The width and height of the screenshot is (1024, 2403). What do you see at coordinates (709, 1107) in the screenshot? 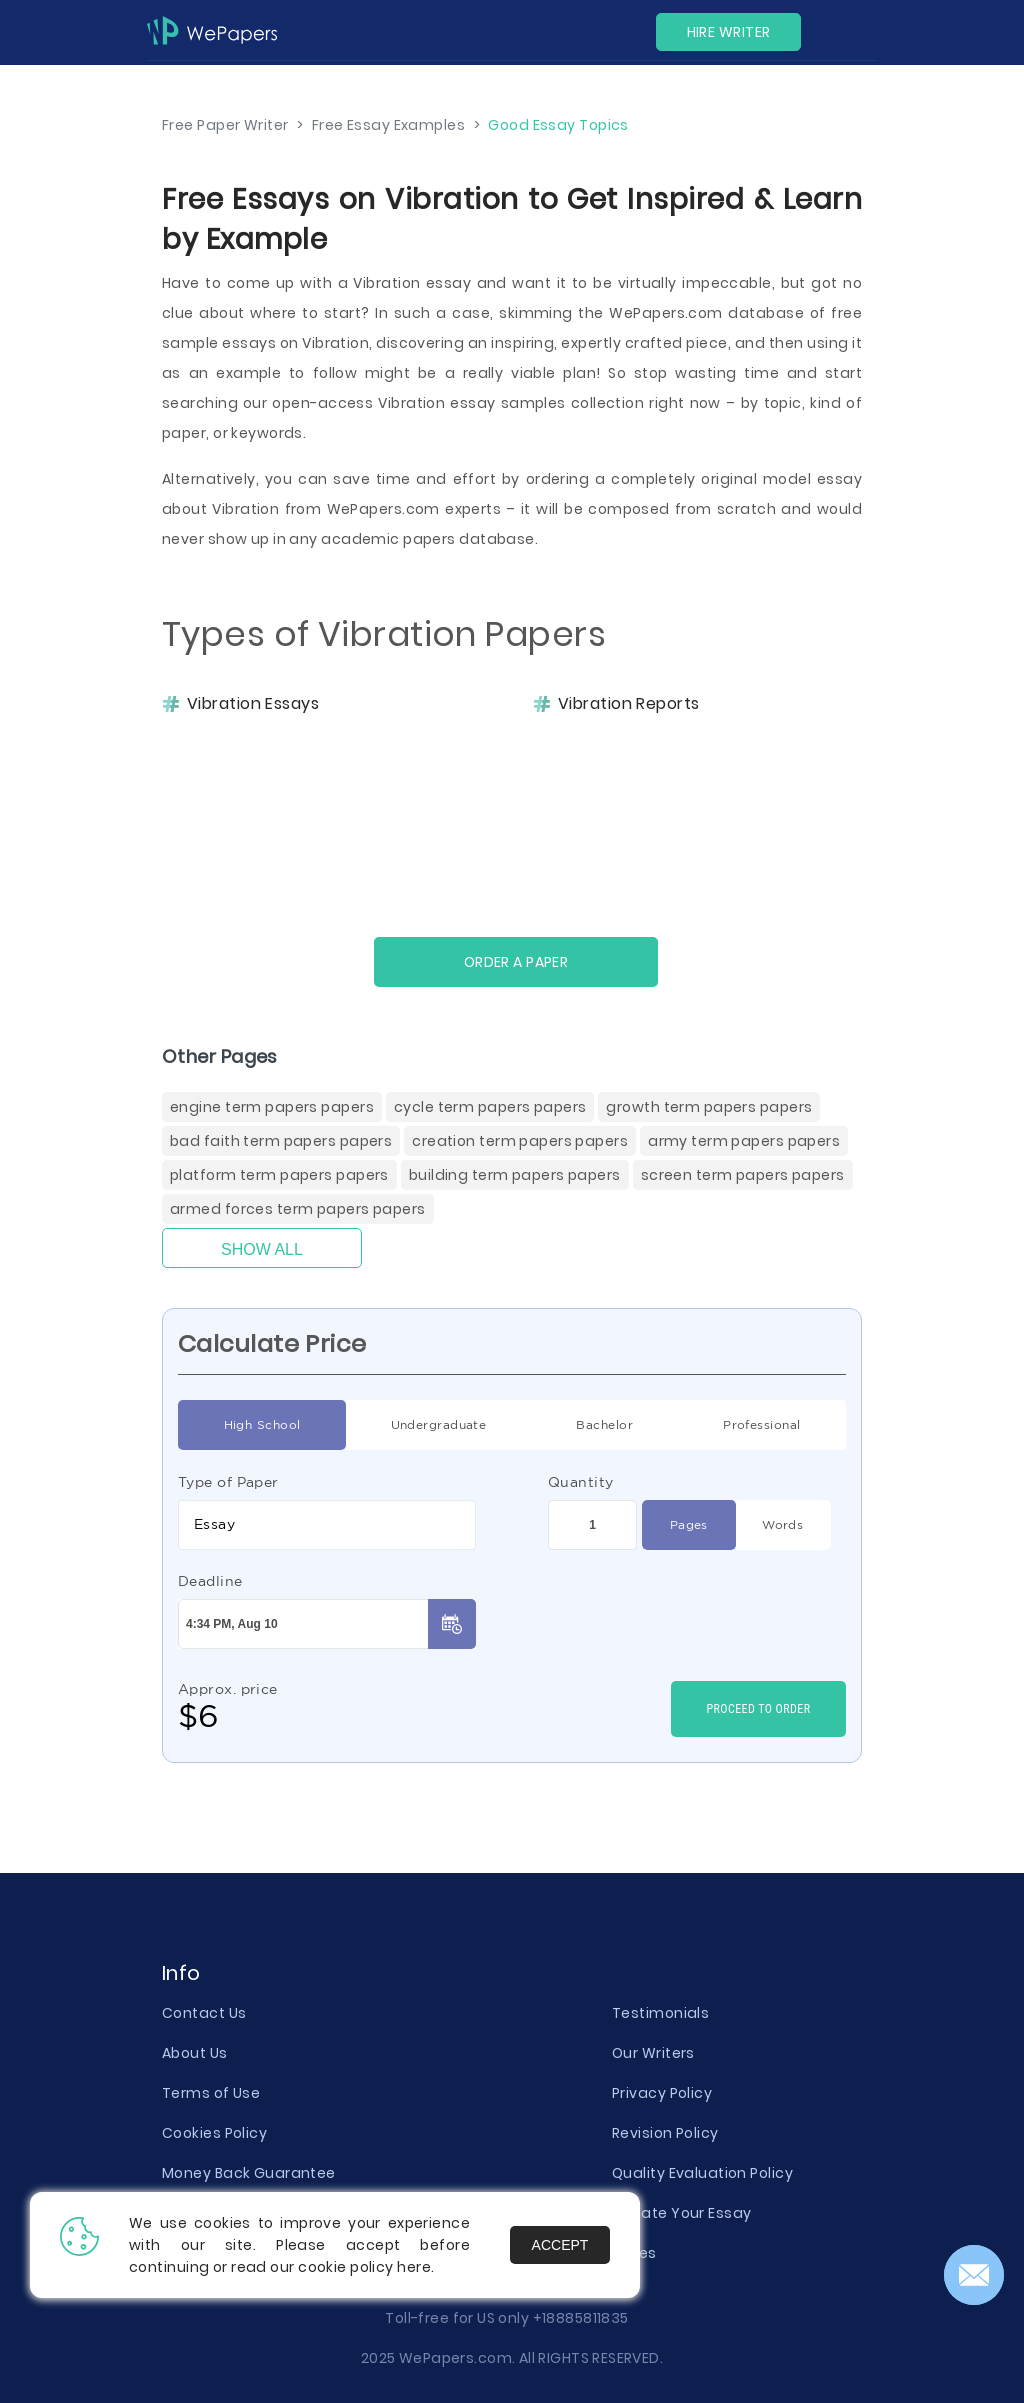
I see `Growth Term Papers Papers` at bounding box center [709, 1107].